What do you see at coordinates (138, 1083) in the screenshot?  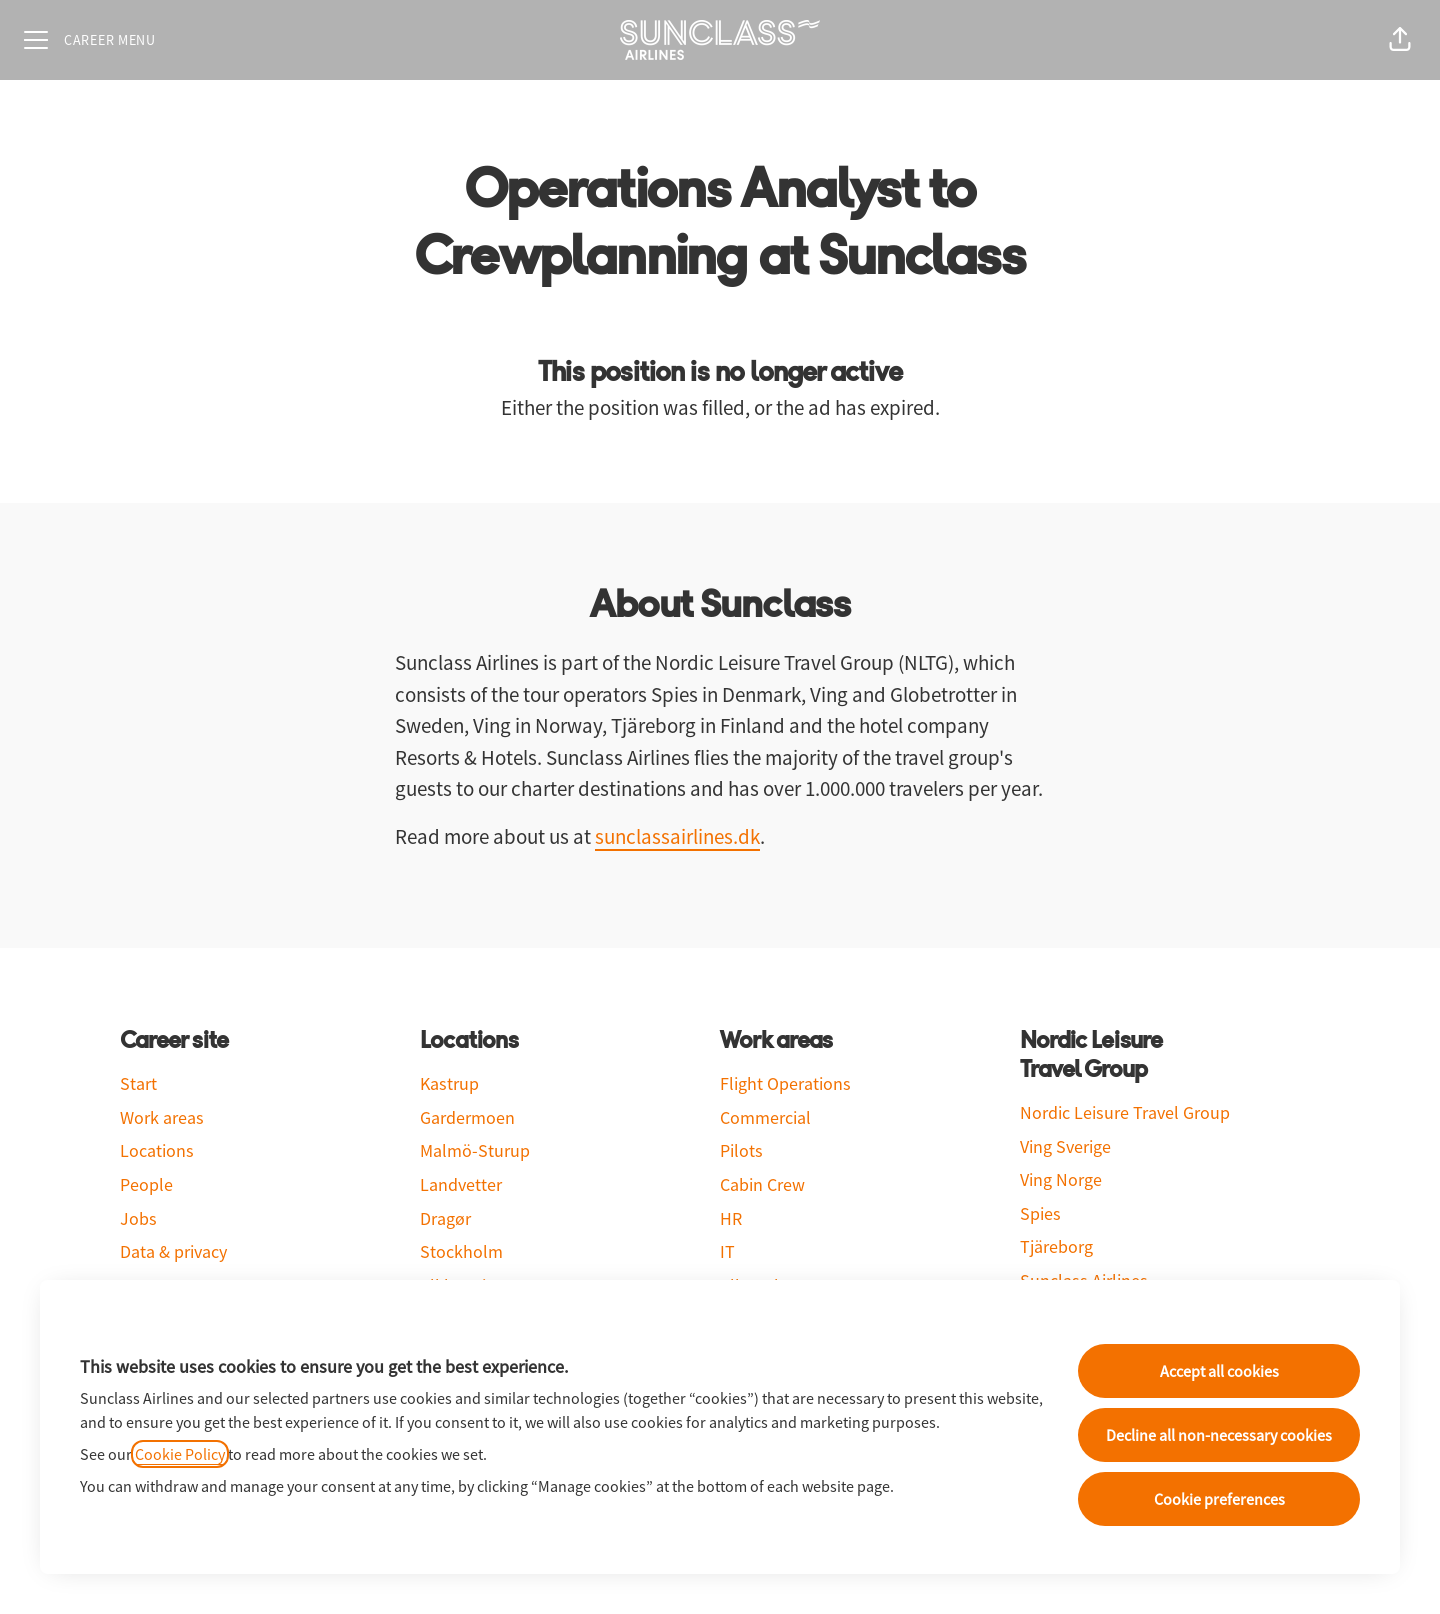 I see `Start` at bounding box center [138, 1083].